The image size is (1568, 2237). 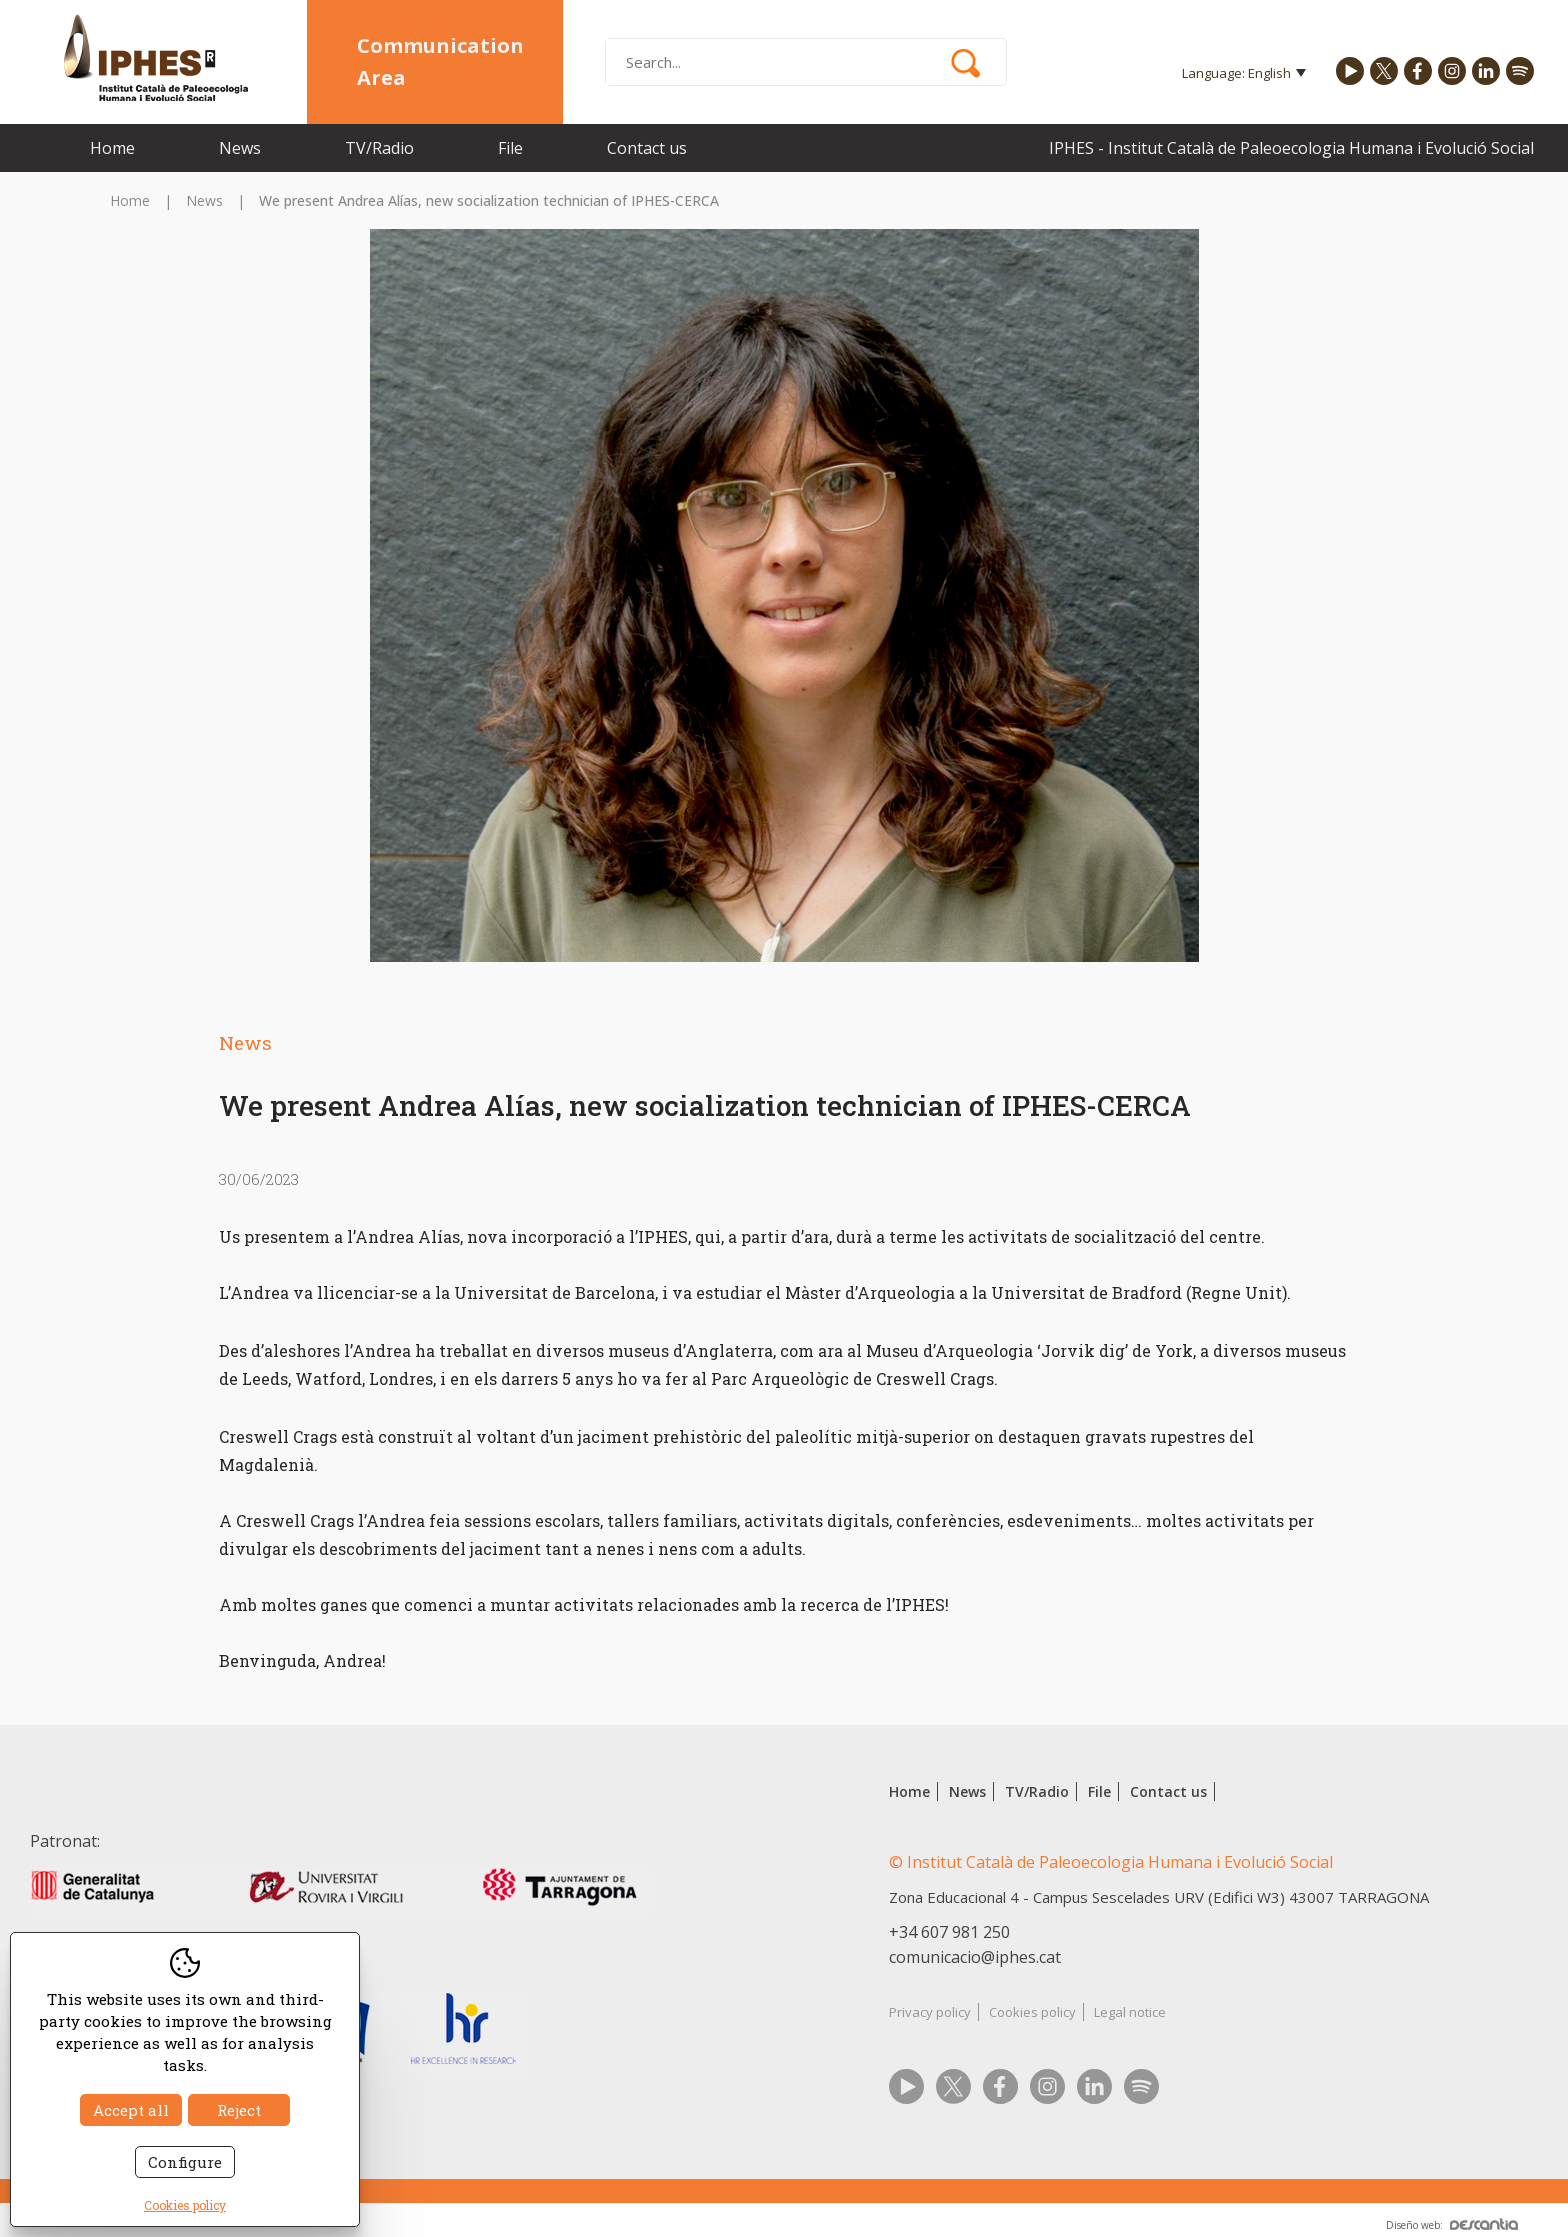 What do you see at coordinates (1130, 2012) in the screenshot?
I see `Legal notice` at bounding box center [1130, 2012].